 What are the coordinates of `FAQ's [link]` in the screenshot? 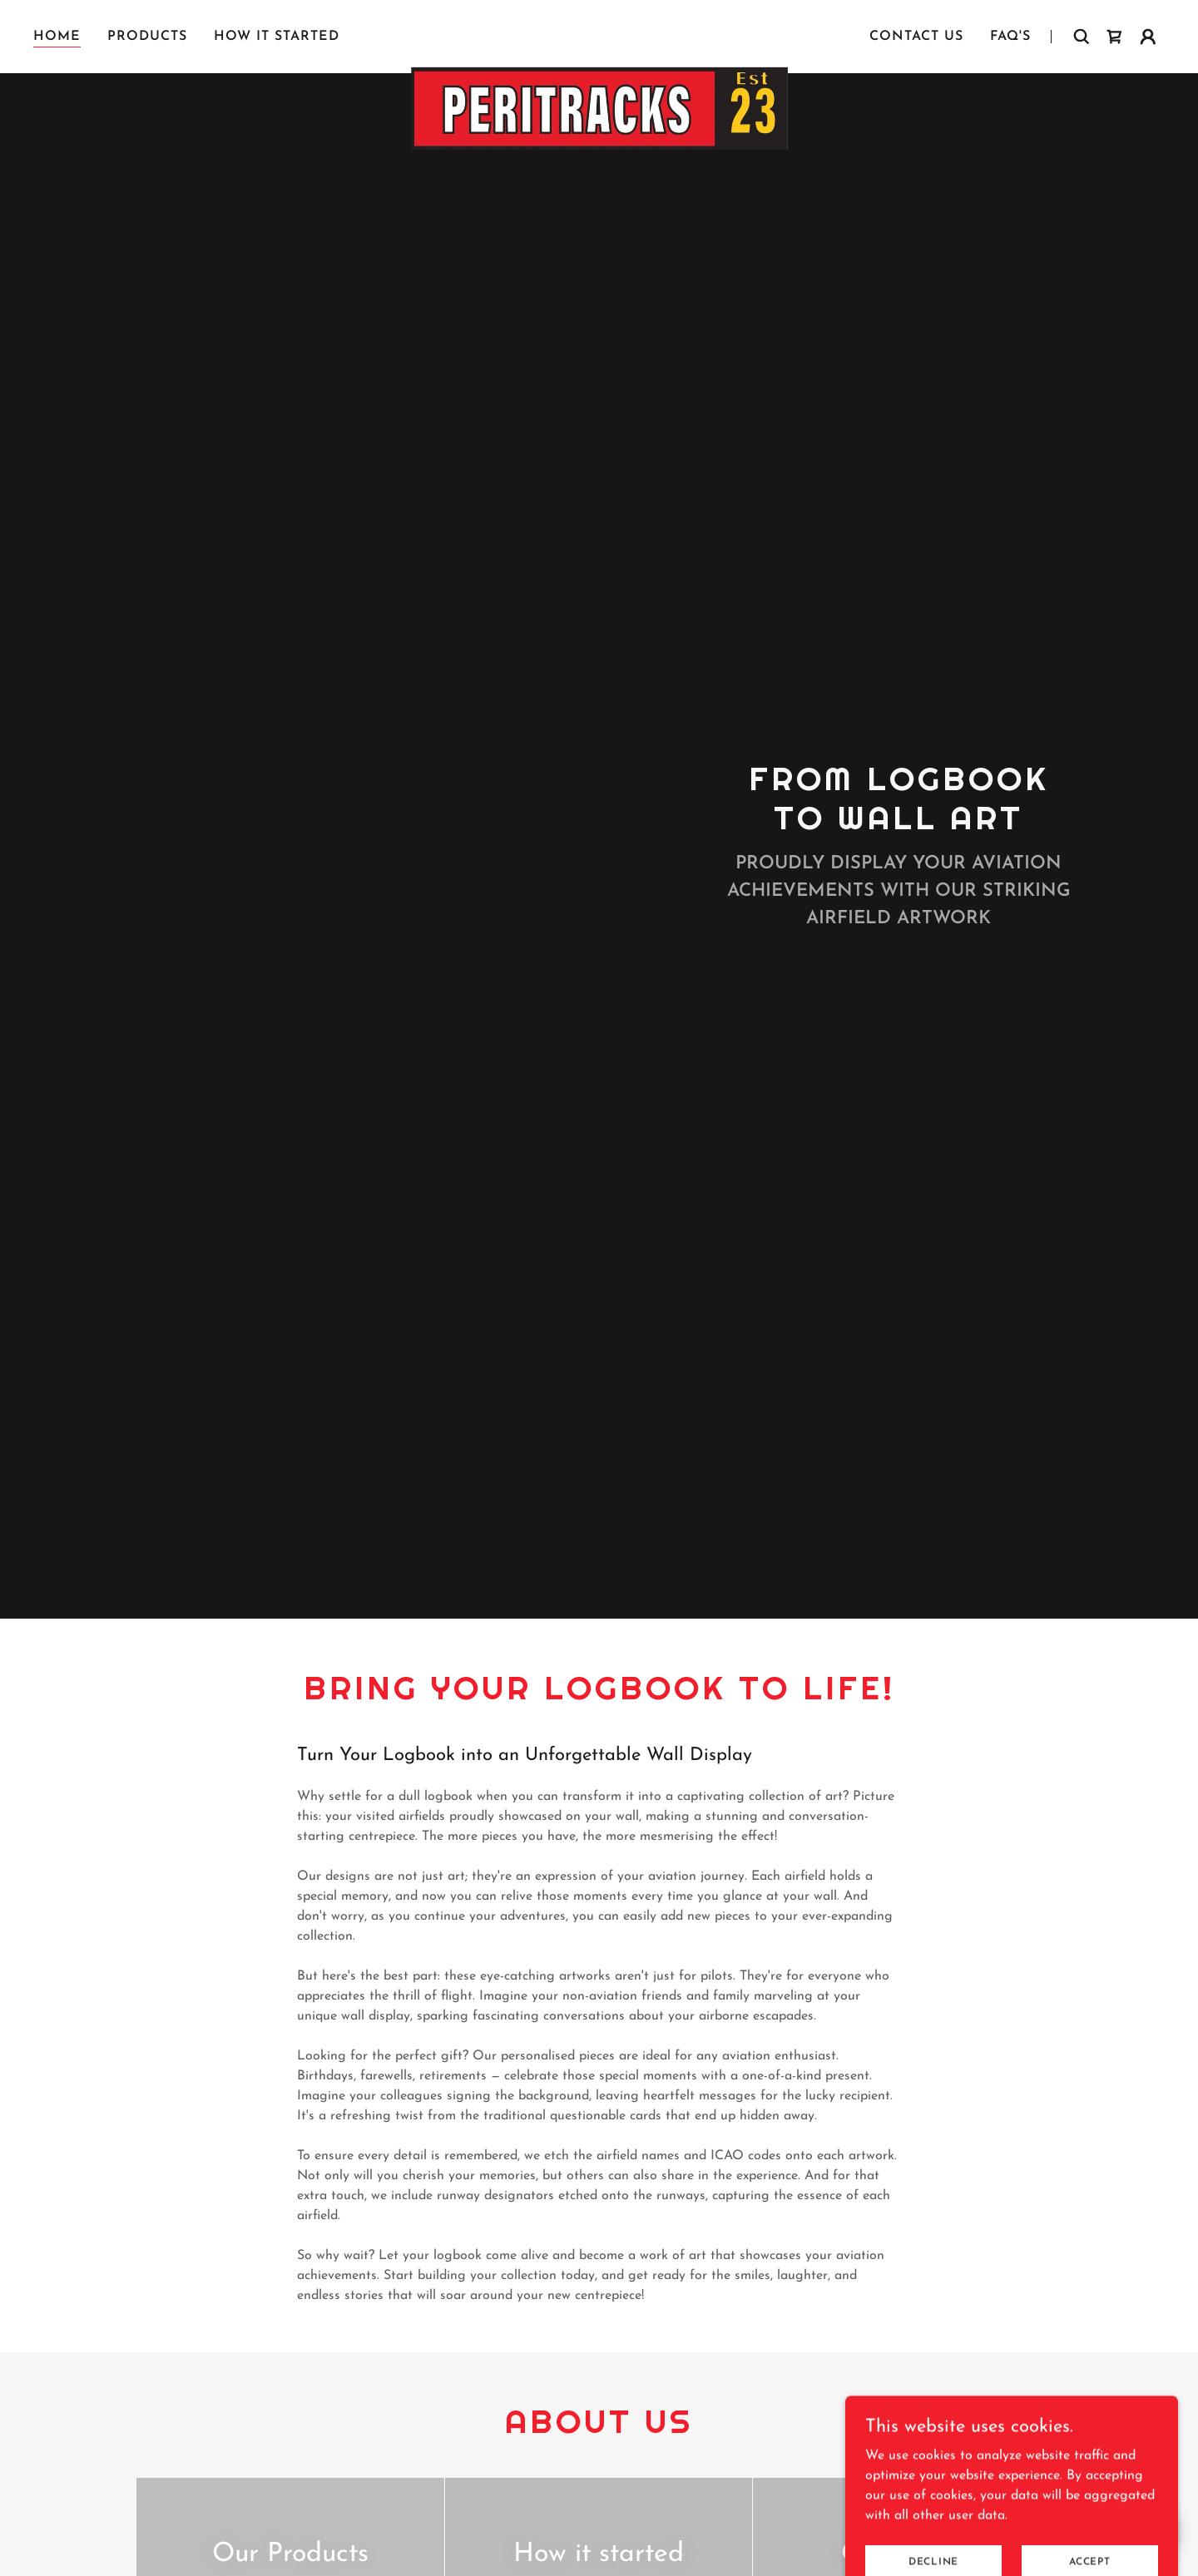 It's located at (1010, 36).